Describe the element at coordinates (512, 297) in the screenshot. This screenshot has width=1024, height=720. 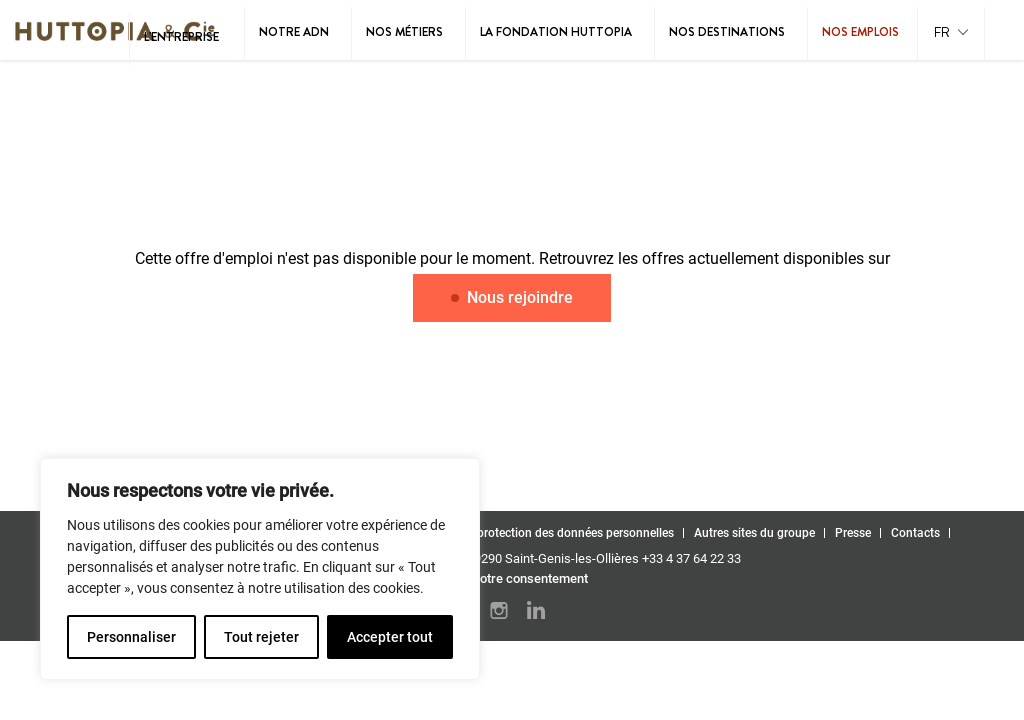
I see `Nous rejoindre` at that location.